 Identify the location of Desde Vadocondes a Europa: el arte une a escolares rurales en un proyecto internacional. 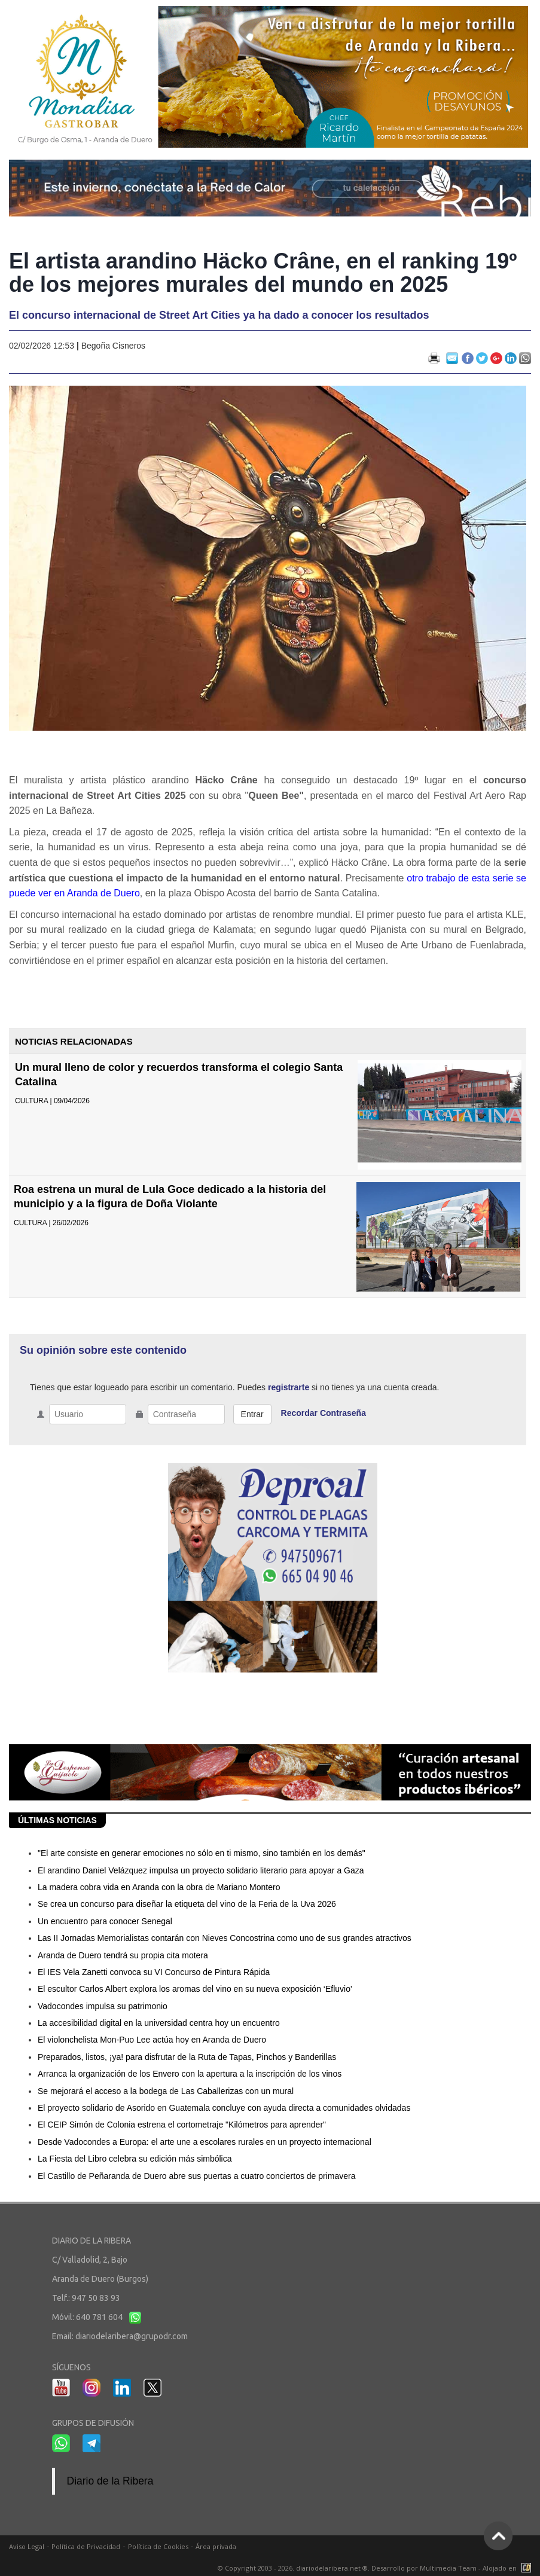
(204, 2142).